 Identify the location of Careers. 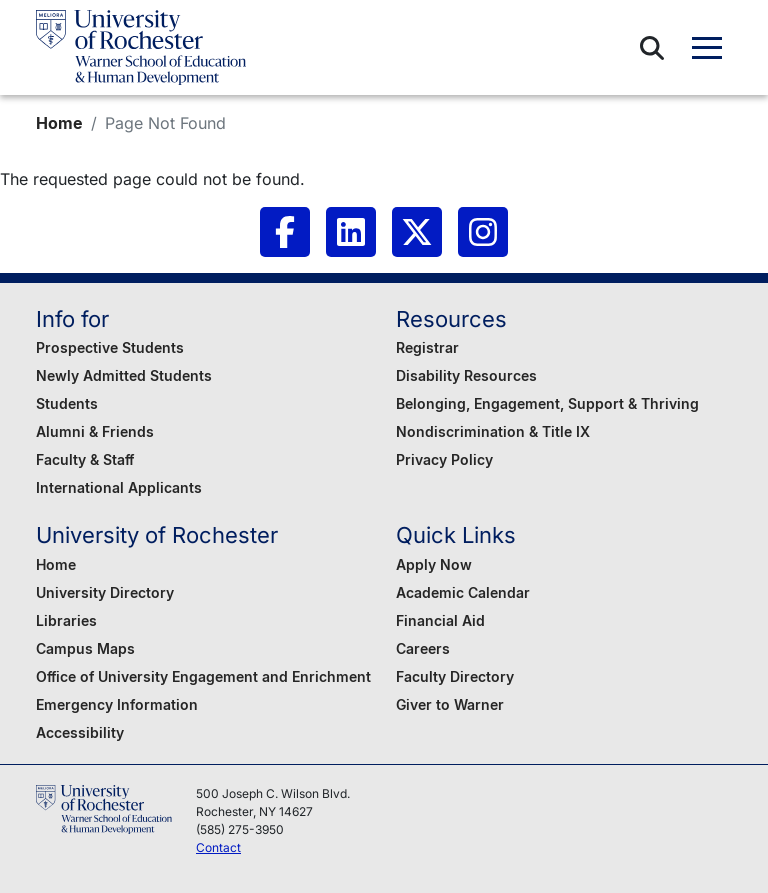
(423, 648).